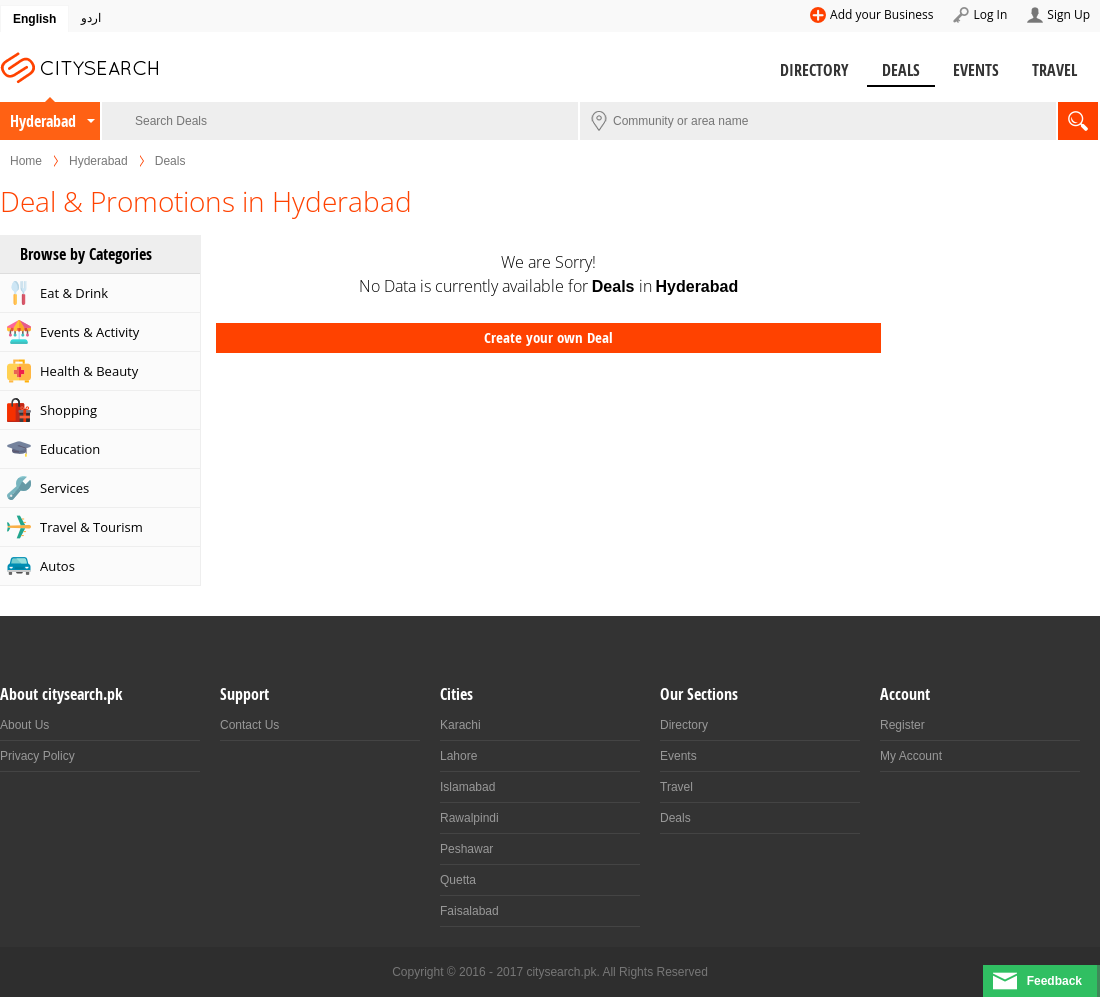  Describe the element at coordinates (1054, 981) in the screenshot. I see `Feedback` at that location.